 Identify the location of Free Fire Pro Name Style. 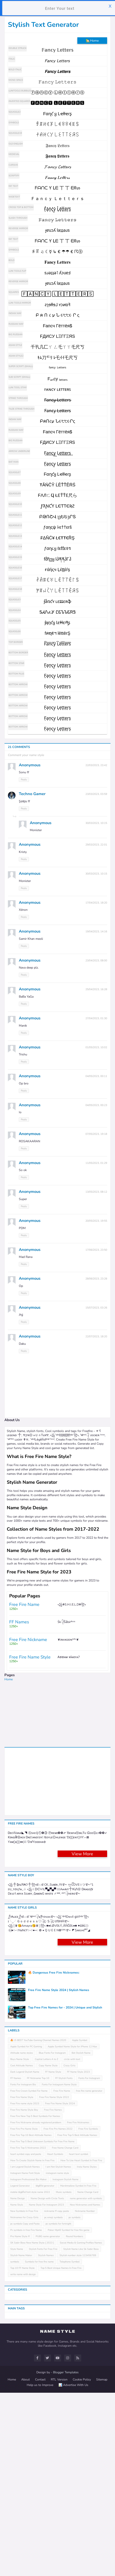
(24, 2307).